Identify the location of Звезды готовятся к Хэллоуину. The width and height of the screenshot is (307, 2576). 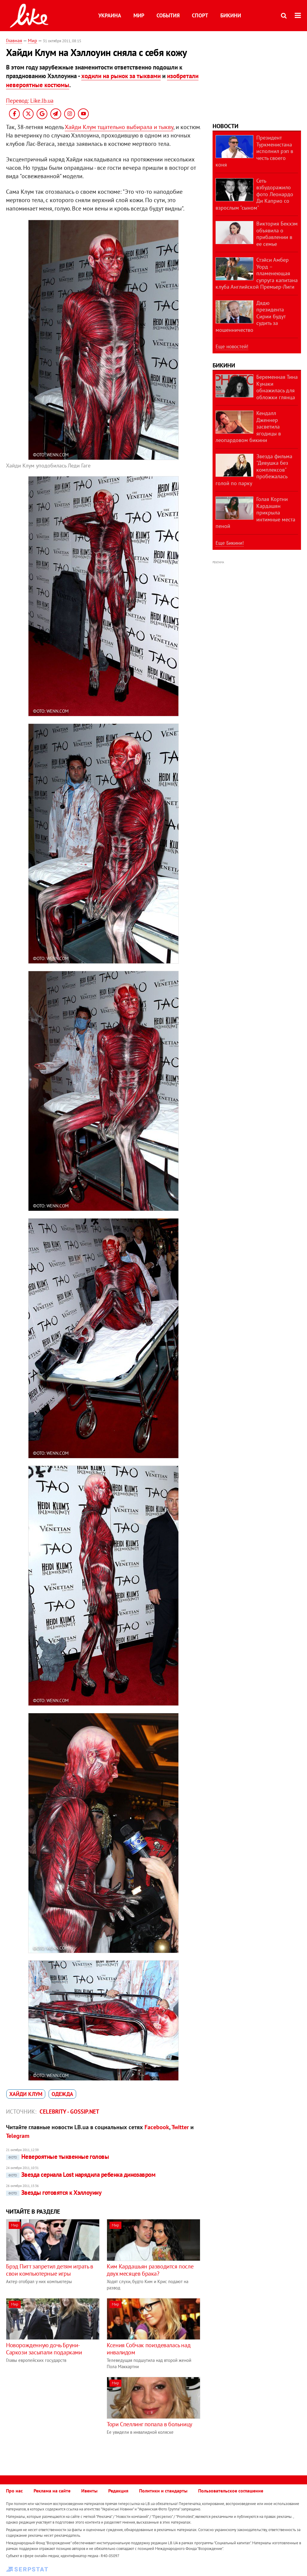
(53, 2192).